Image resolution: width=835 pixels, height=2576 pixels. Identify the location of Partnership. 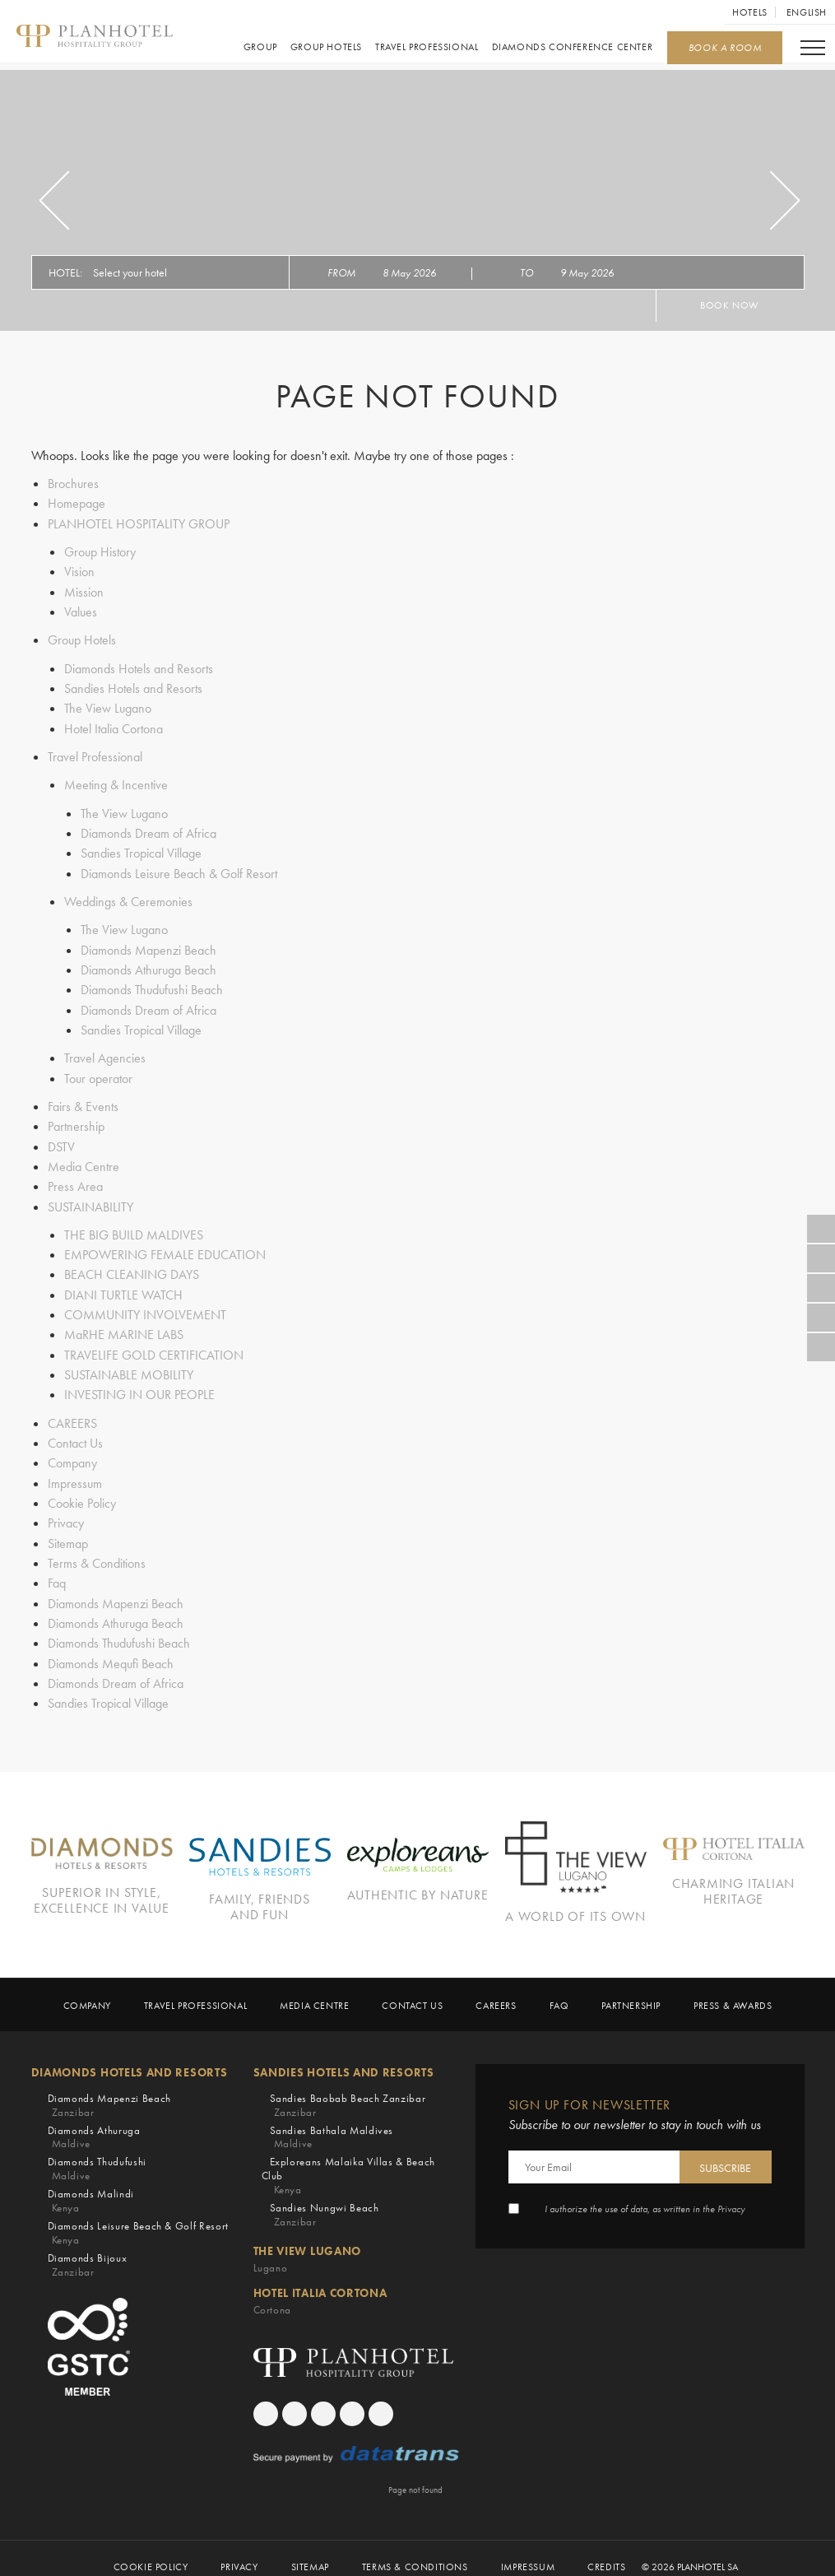
(76, 1119).